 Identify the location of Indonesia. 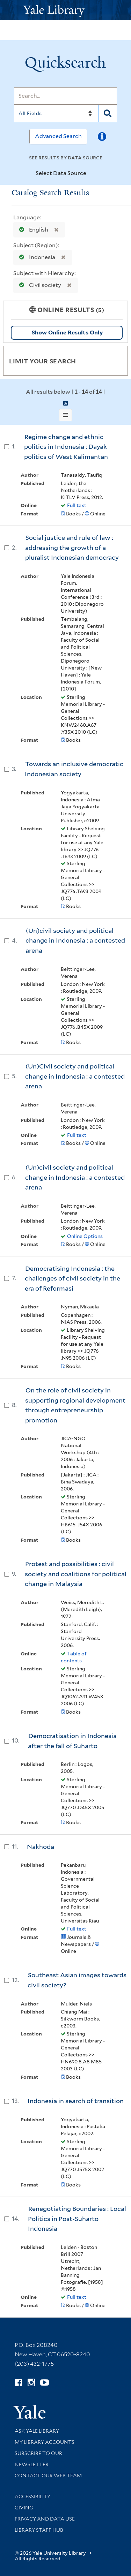
(35, 257).